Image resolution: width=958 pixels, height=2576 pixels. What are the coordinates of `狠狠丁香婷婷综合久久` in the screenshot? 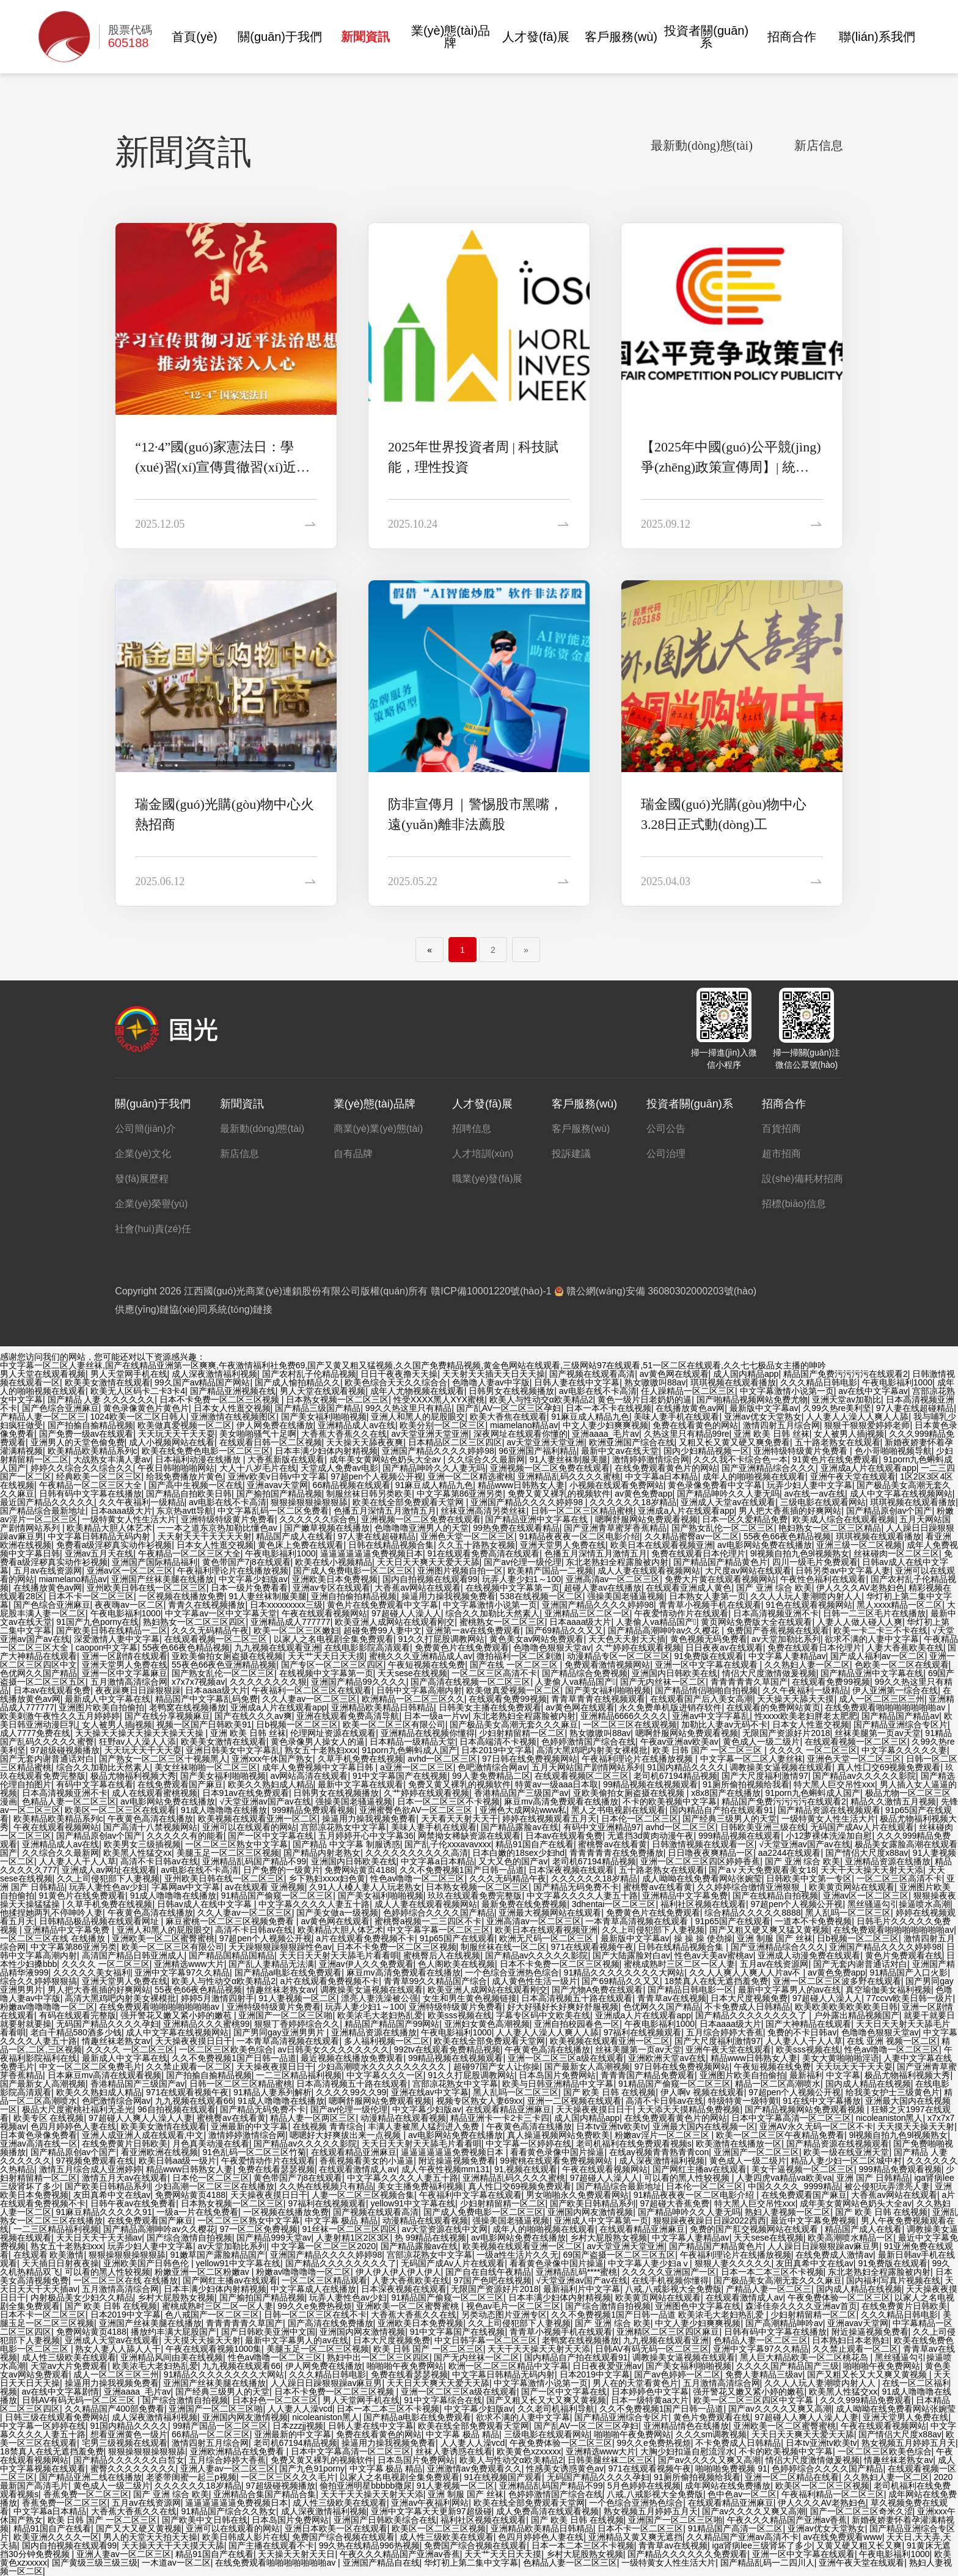 It's located at (297, 2024).